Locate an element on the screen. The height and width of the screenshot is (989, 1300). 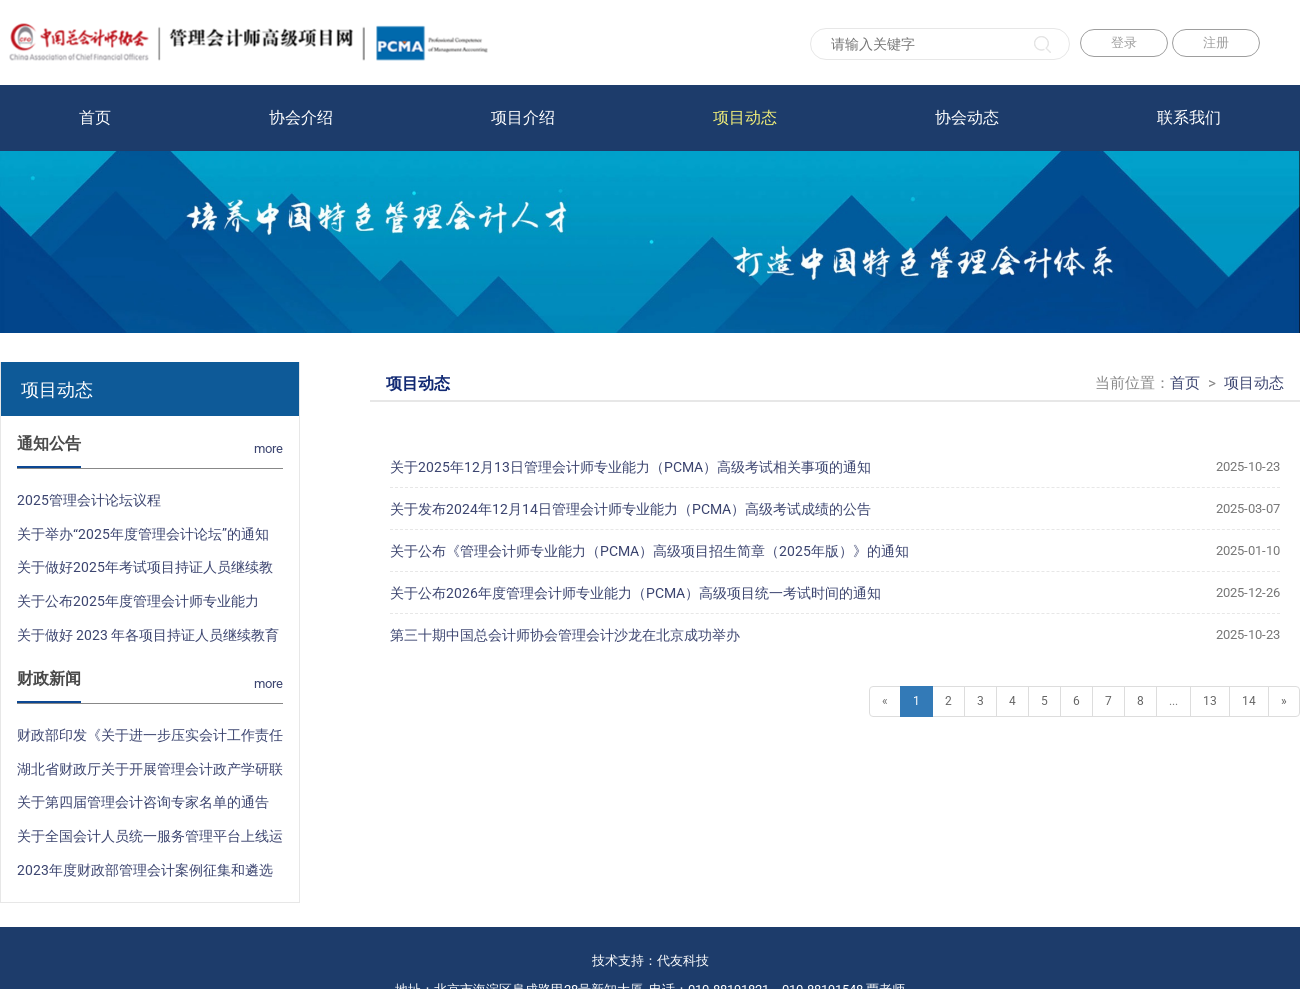
协会动态 is located at coordinates (967, 117).